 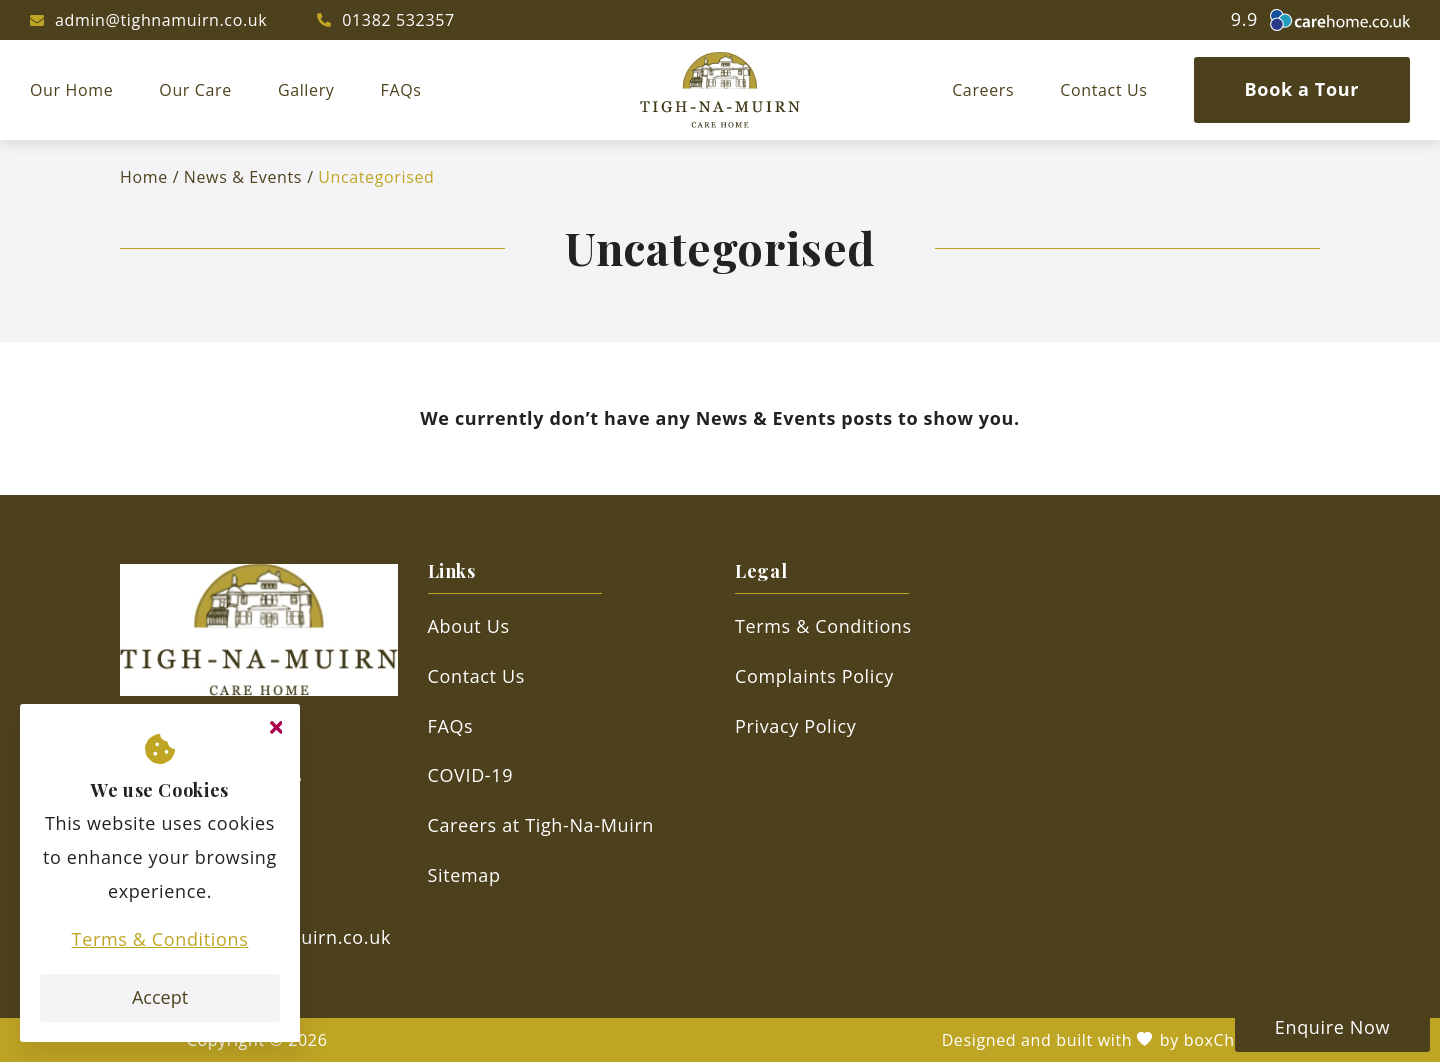 What do you see at coordinates (1219, 1040) in the screenshot?
I see `boxChilli` at bounding box center [1219, 1040].